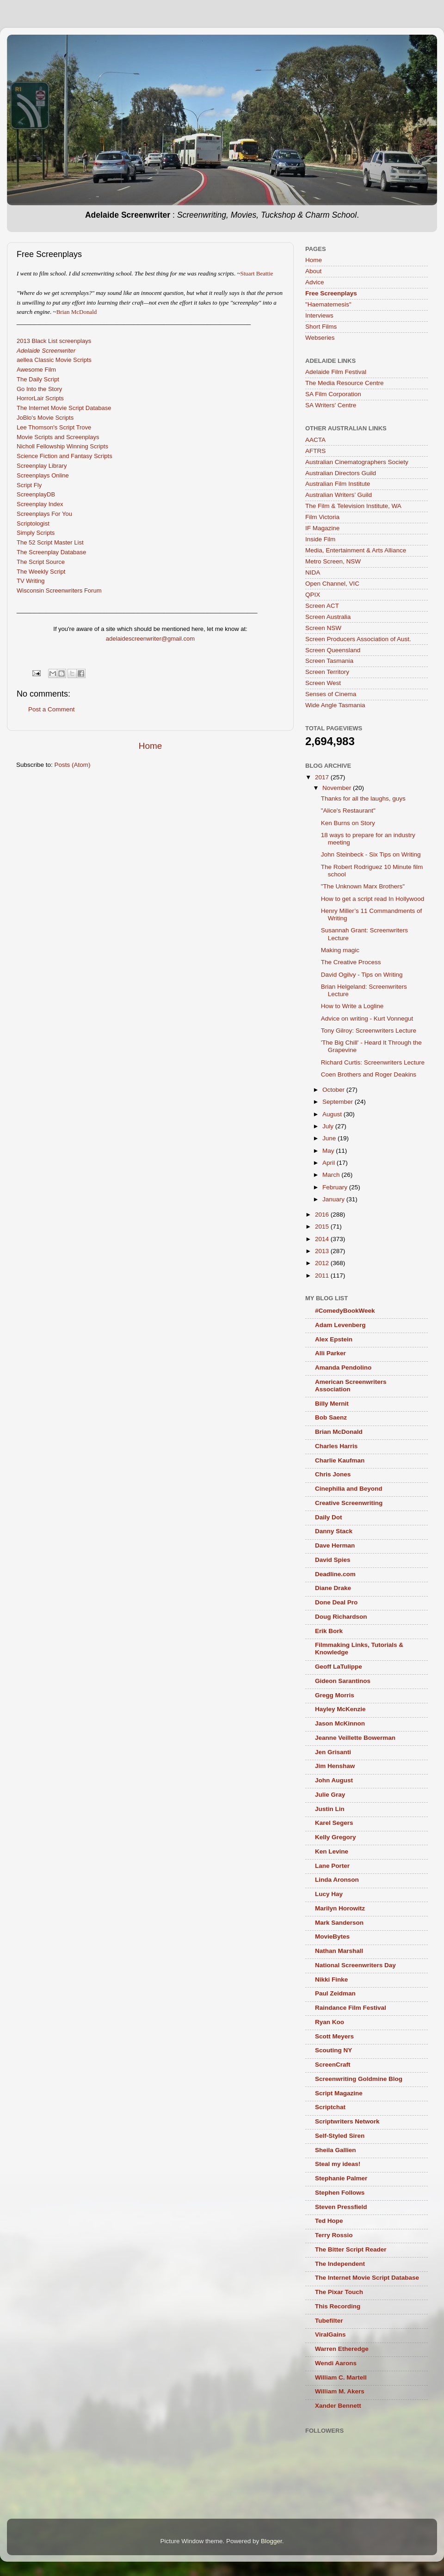 Image resolution: width=444 pixels, height=2576 pixels. What do you see at coordinates (332, 650) in the screenshot?
I see `Screen Queensland` at bounding box center [332, 650].